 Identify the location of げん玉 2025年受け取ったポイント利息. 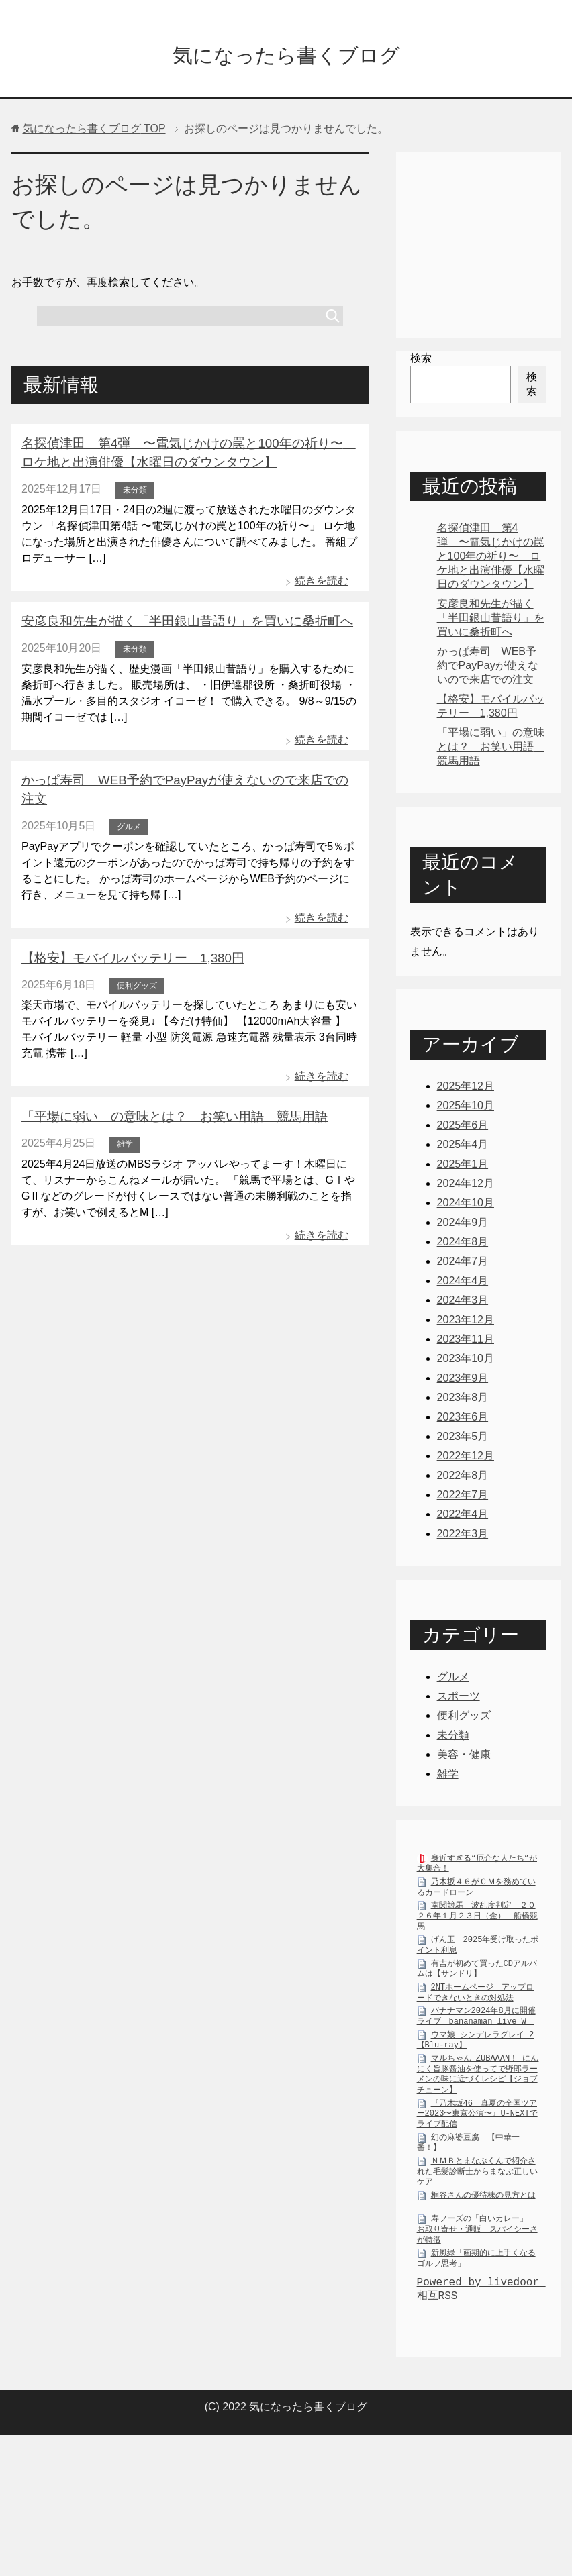
(478, 1951).